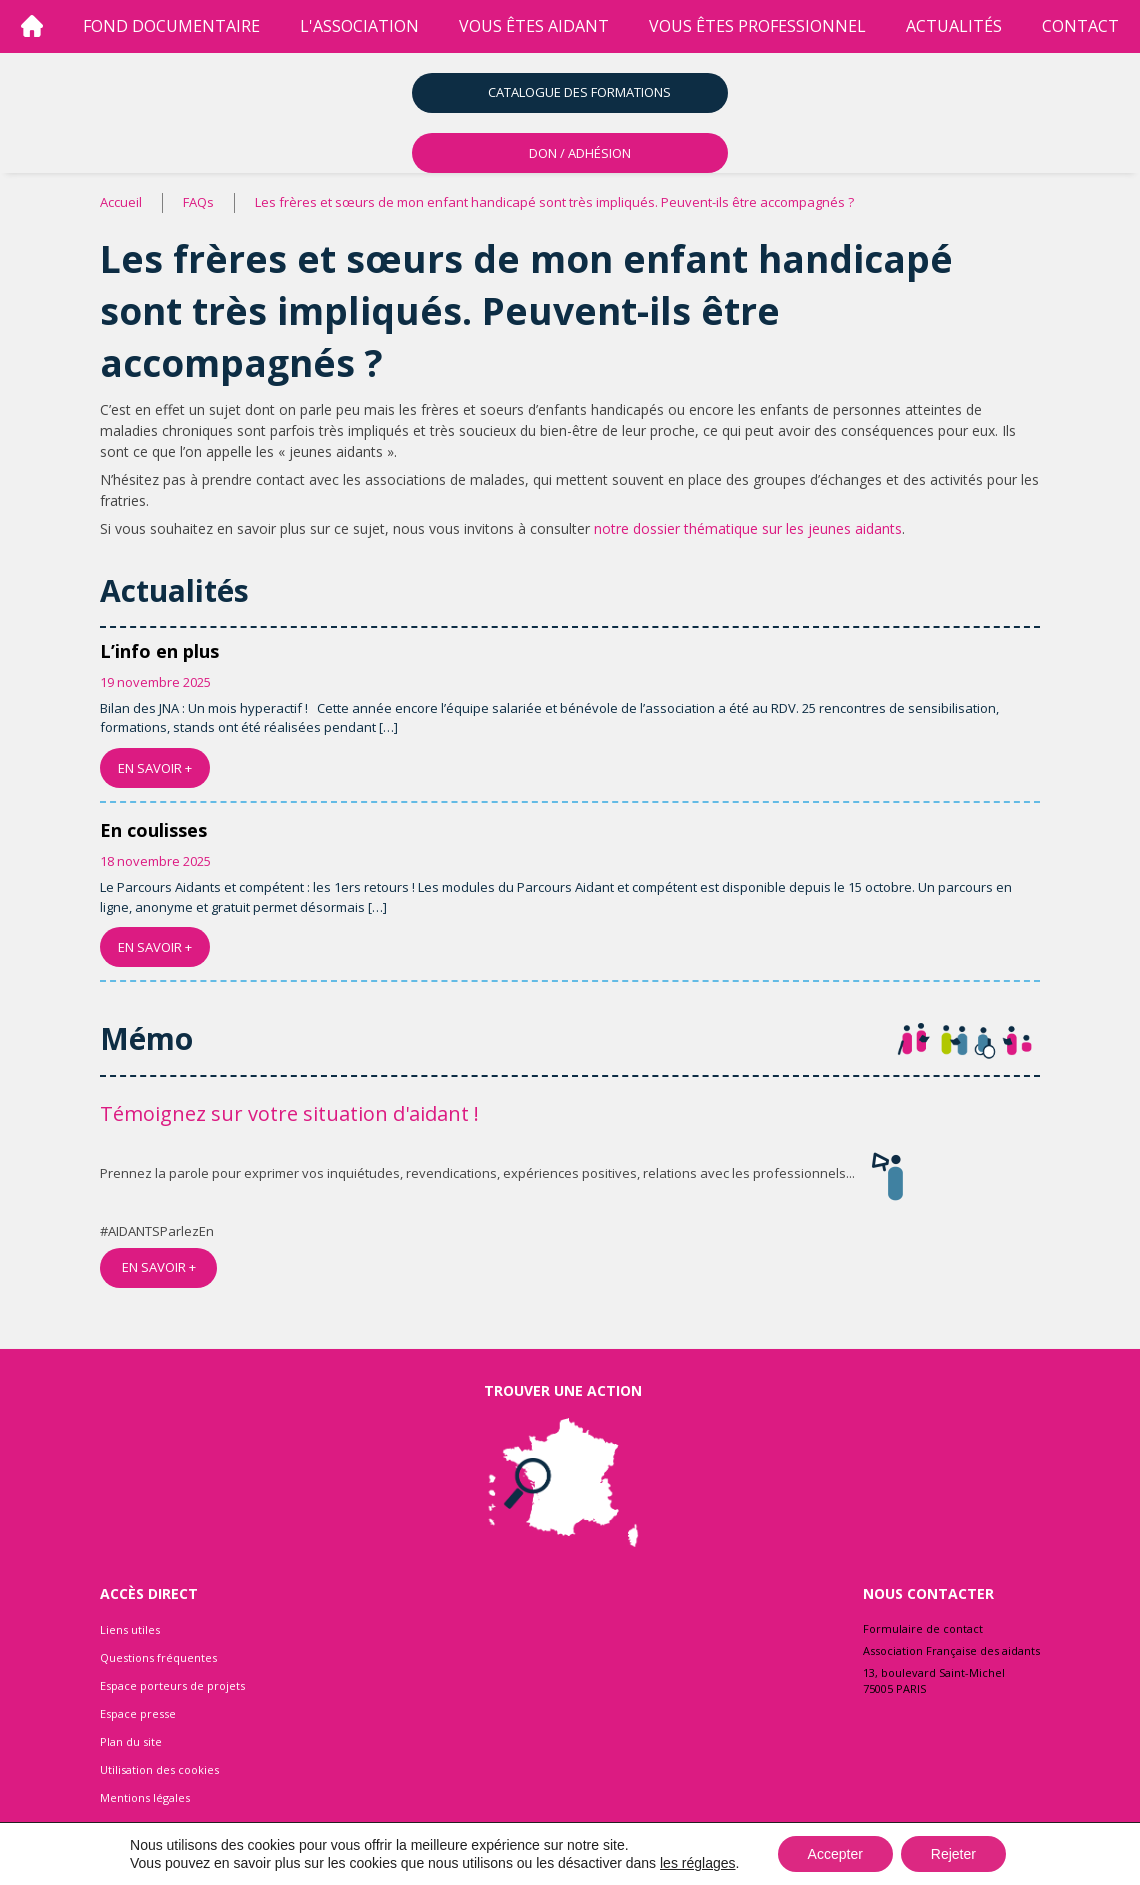 This screenshot has width=1140, height=1885. What do you see at coordinates (954, 26) in the screenshot?
I see `Actualités` at bounding box center [954, 26].